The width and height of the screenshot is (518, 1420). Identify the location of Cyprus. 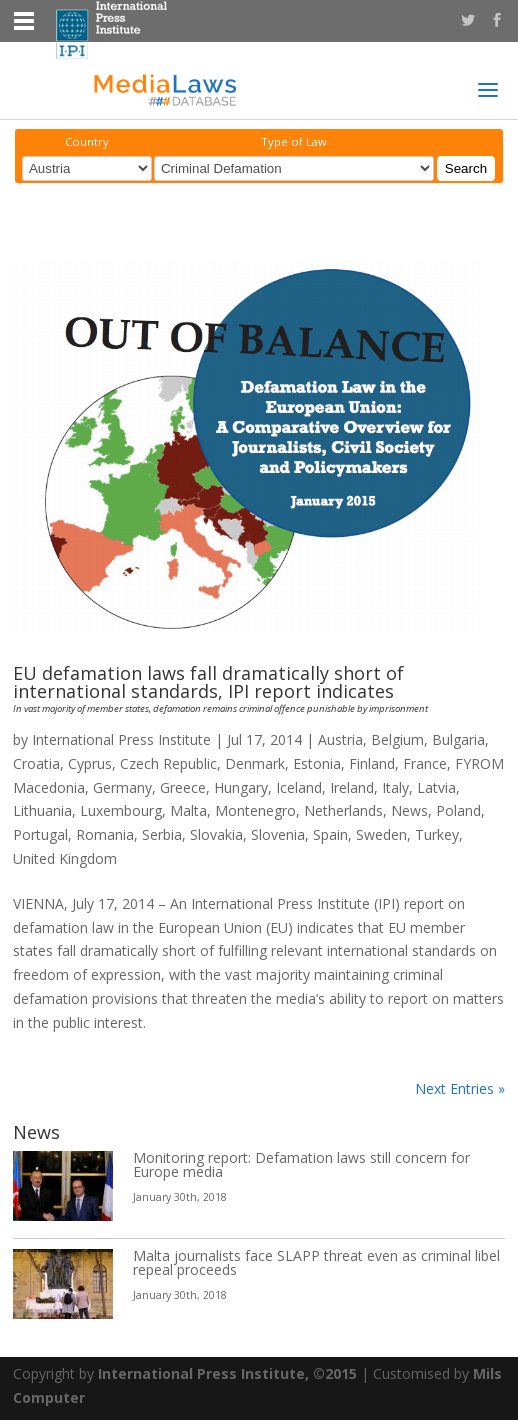
(90, 763).